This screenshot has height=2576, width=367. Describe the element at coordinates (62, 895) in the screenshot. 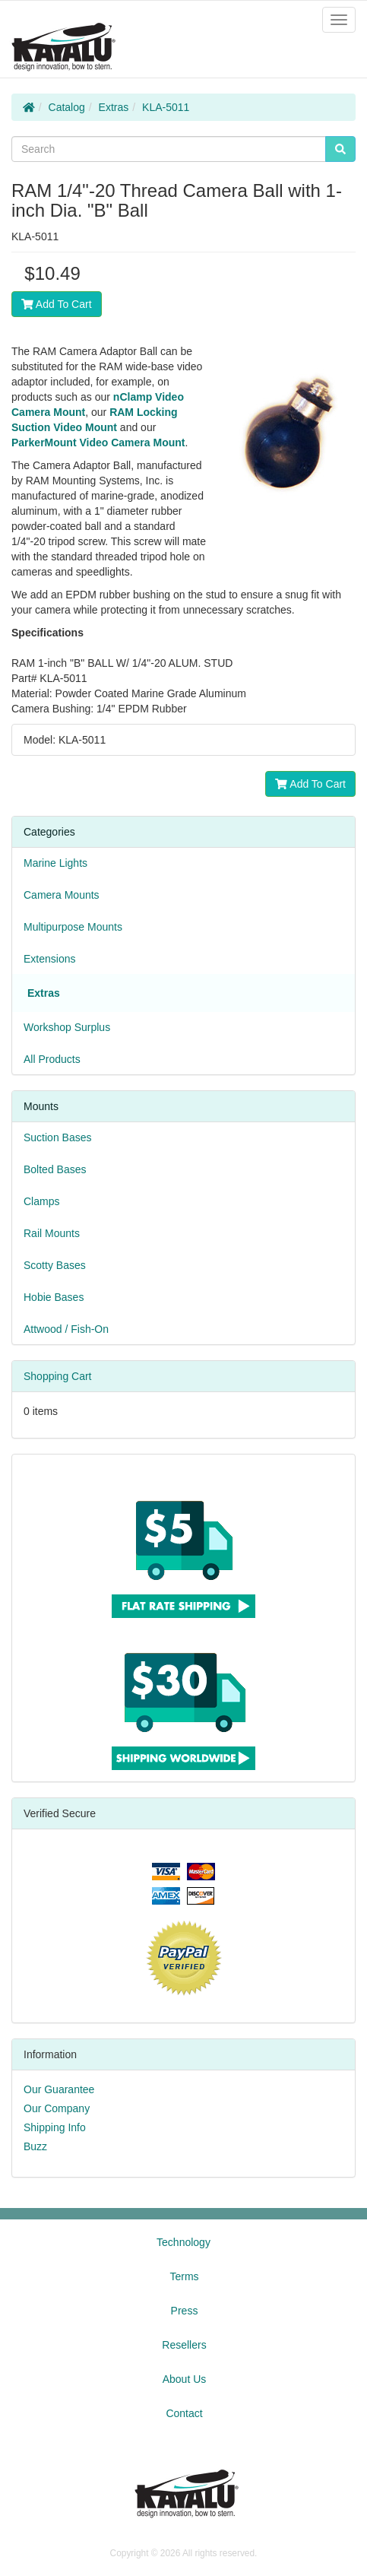

I see `Camera Mounts` at that location.